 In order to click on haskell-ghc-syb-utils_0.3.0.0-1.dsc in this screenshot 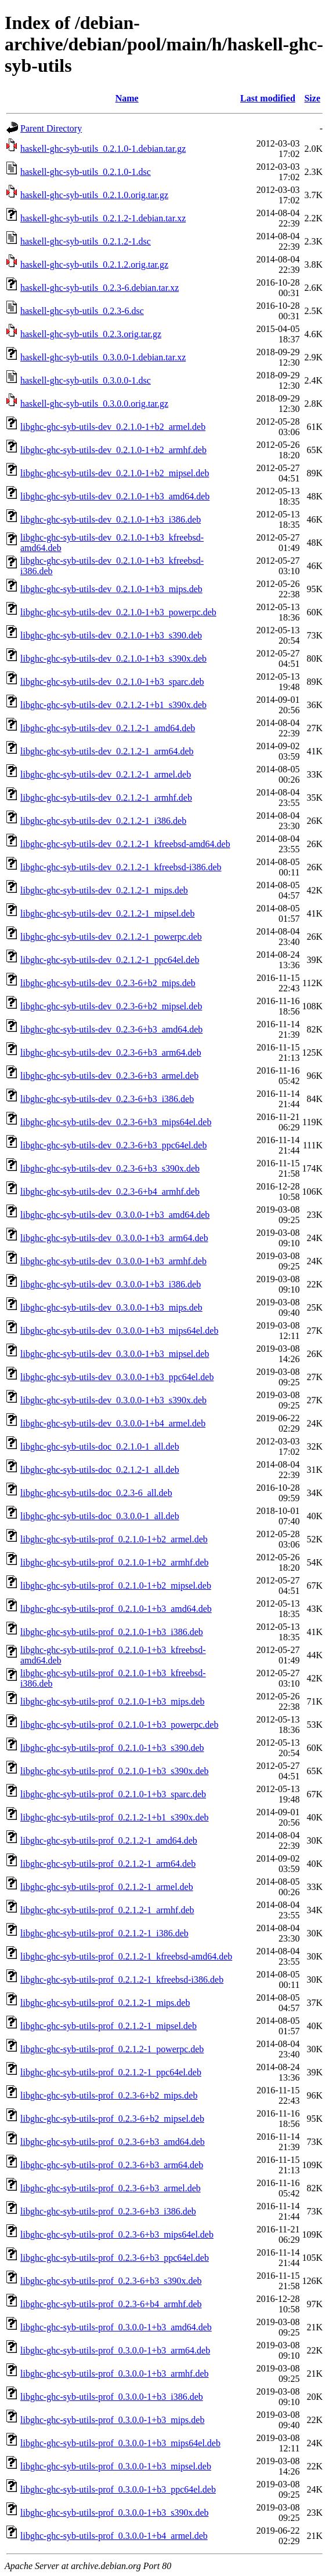, I will do `click(85, 380)`.